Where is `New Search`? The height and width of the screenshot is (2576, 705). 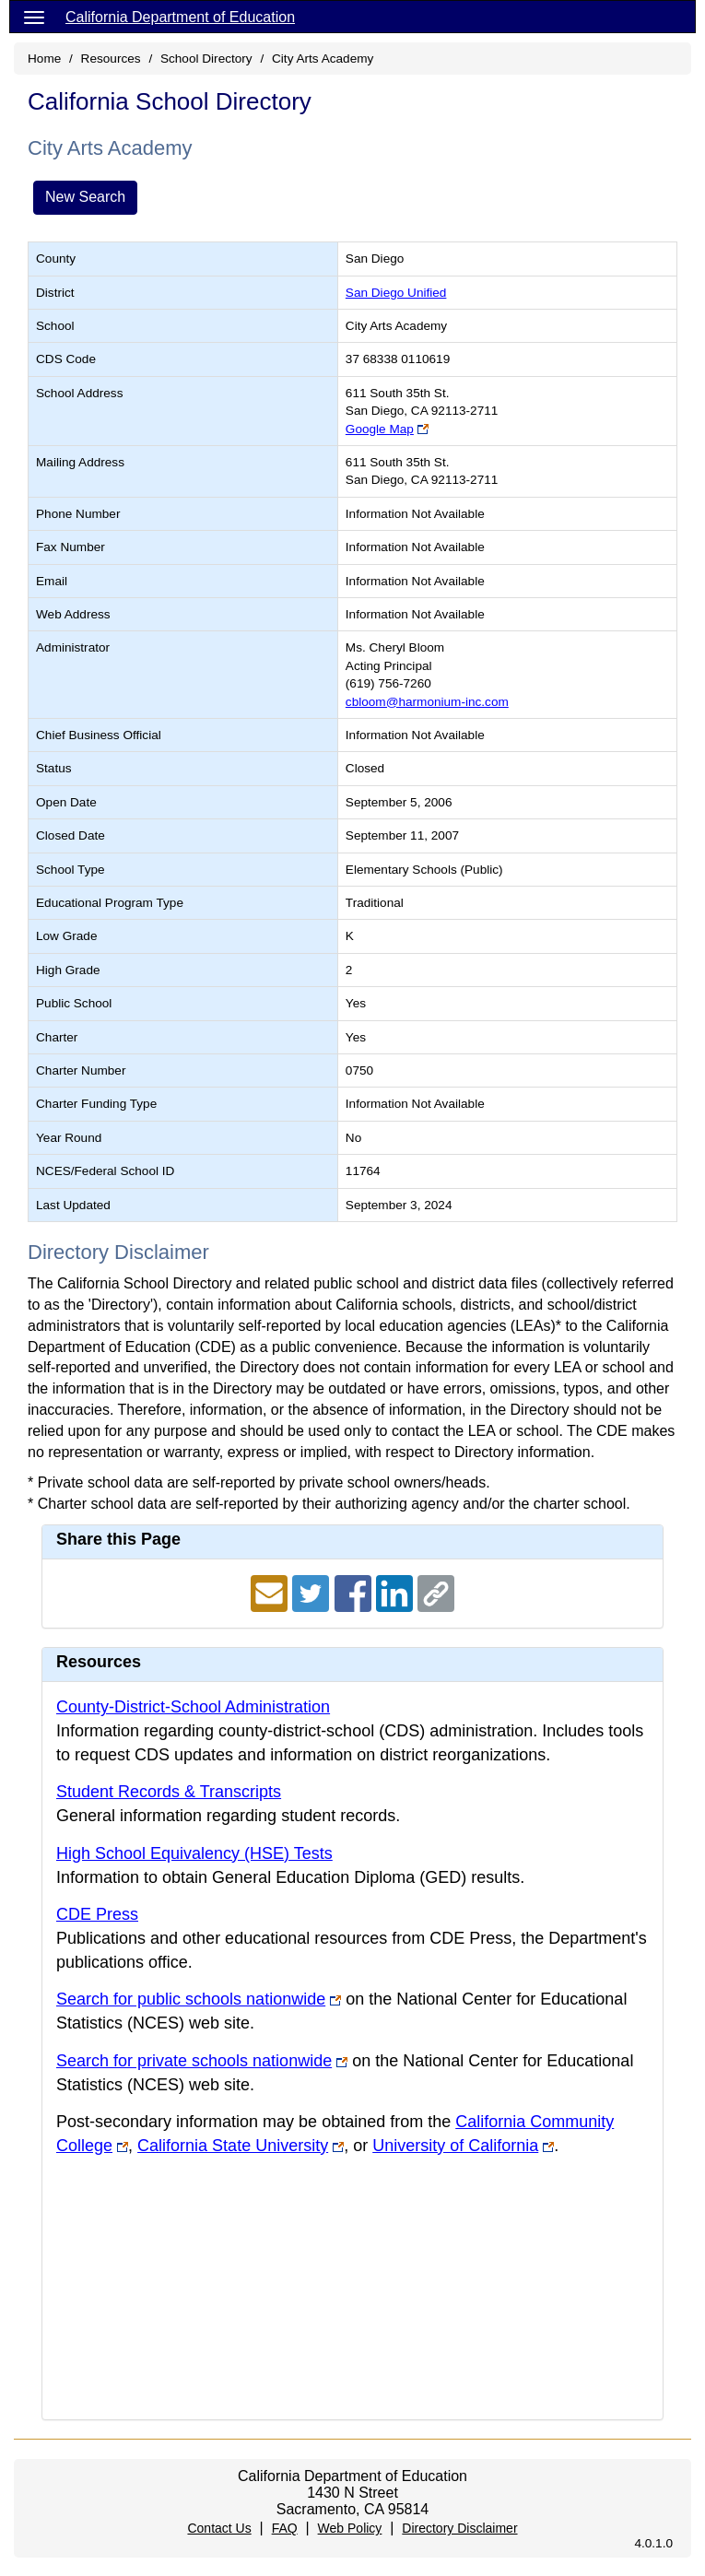 New Search is located at coordinates (85, 197).